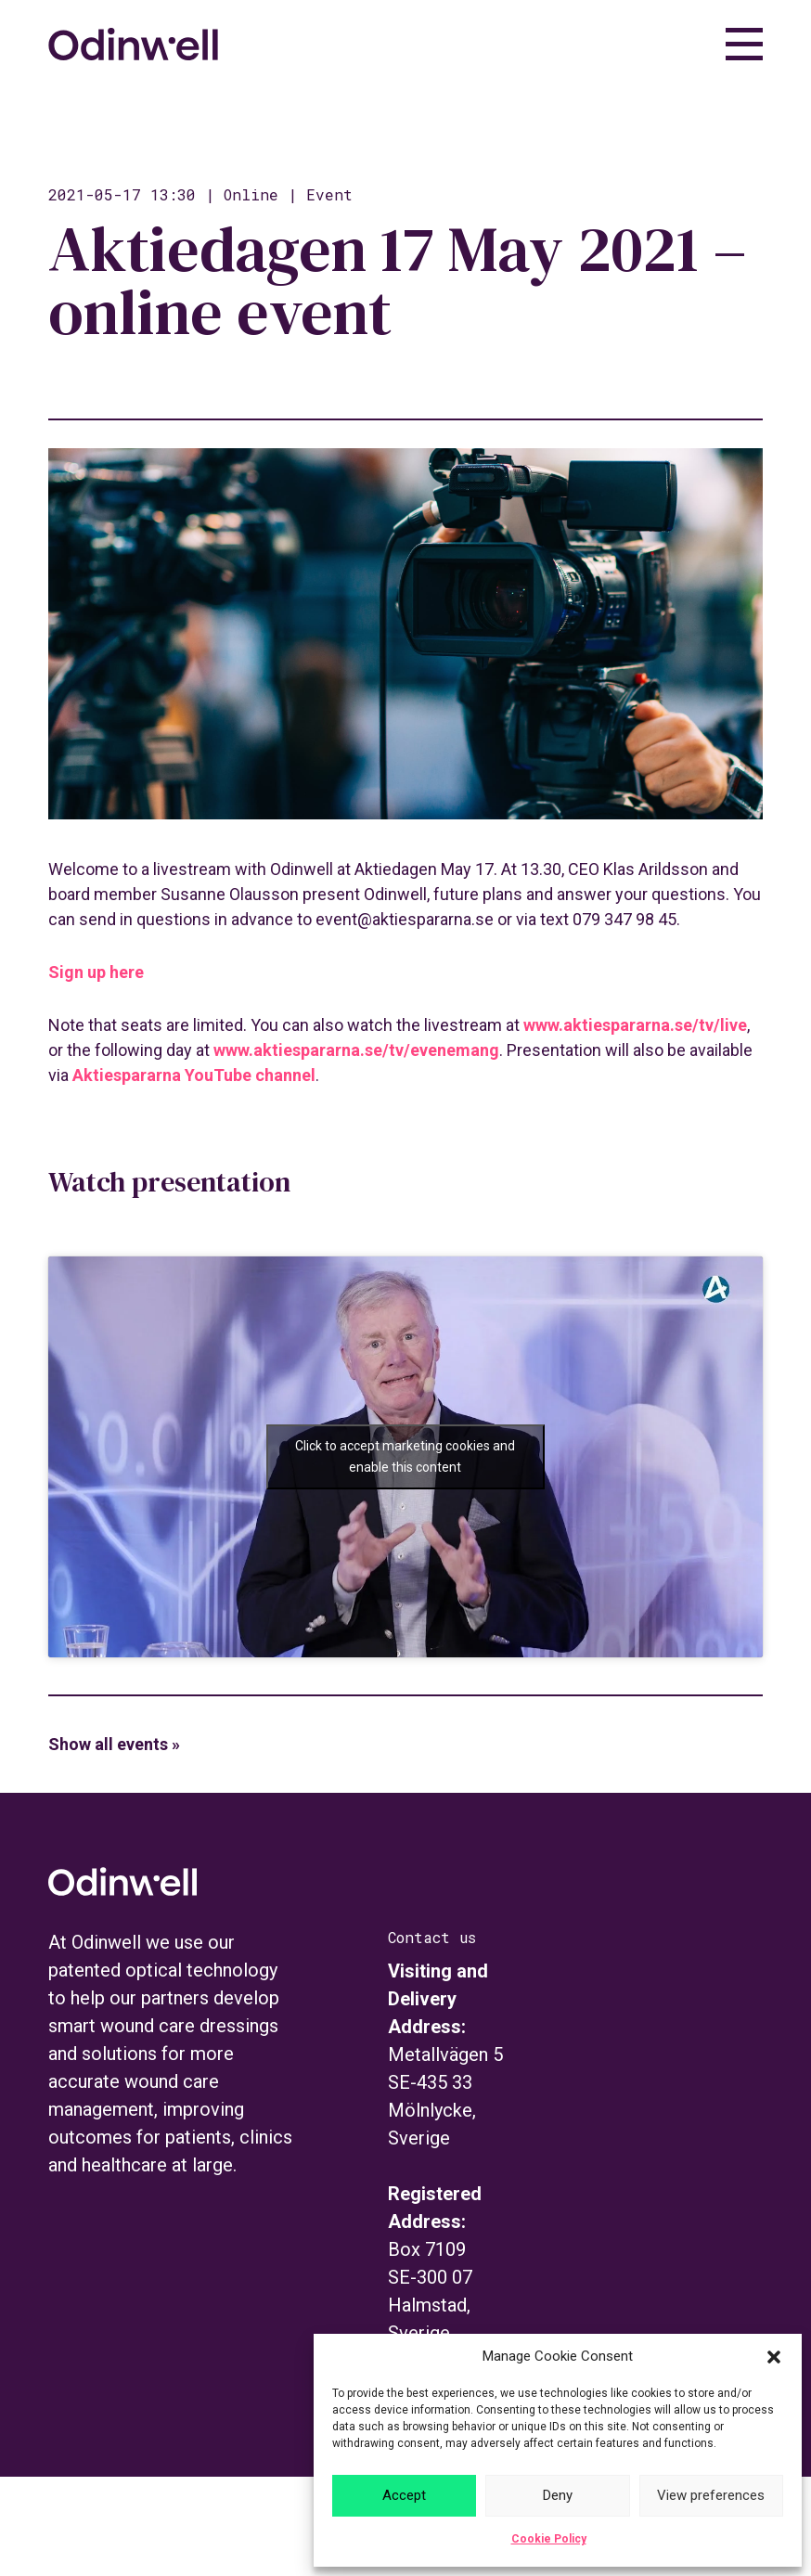 The image size is (811, 2576). Describe the element at coordinates (405, 1456) in the screenshot. I see `Click to accept marketing cookies and enable this content` at that location.